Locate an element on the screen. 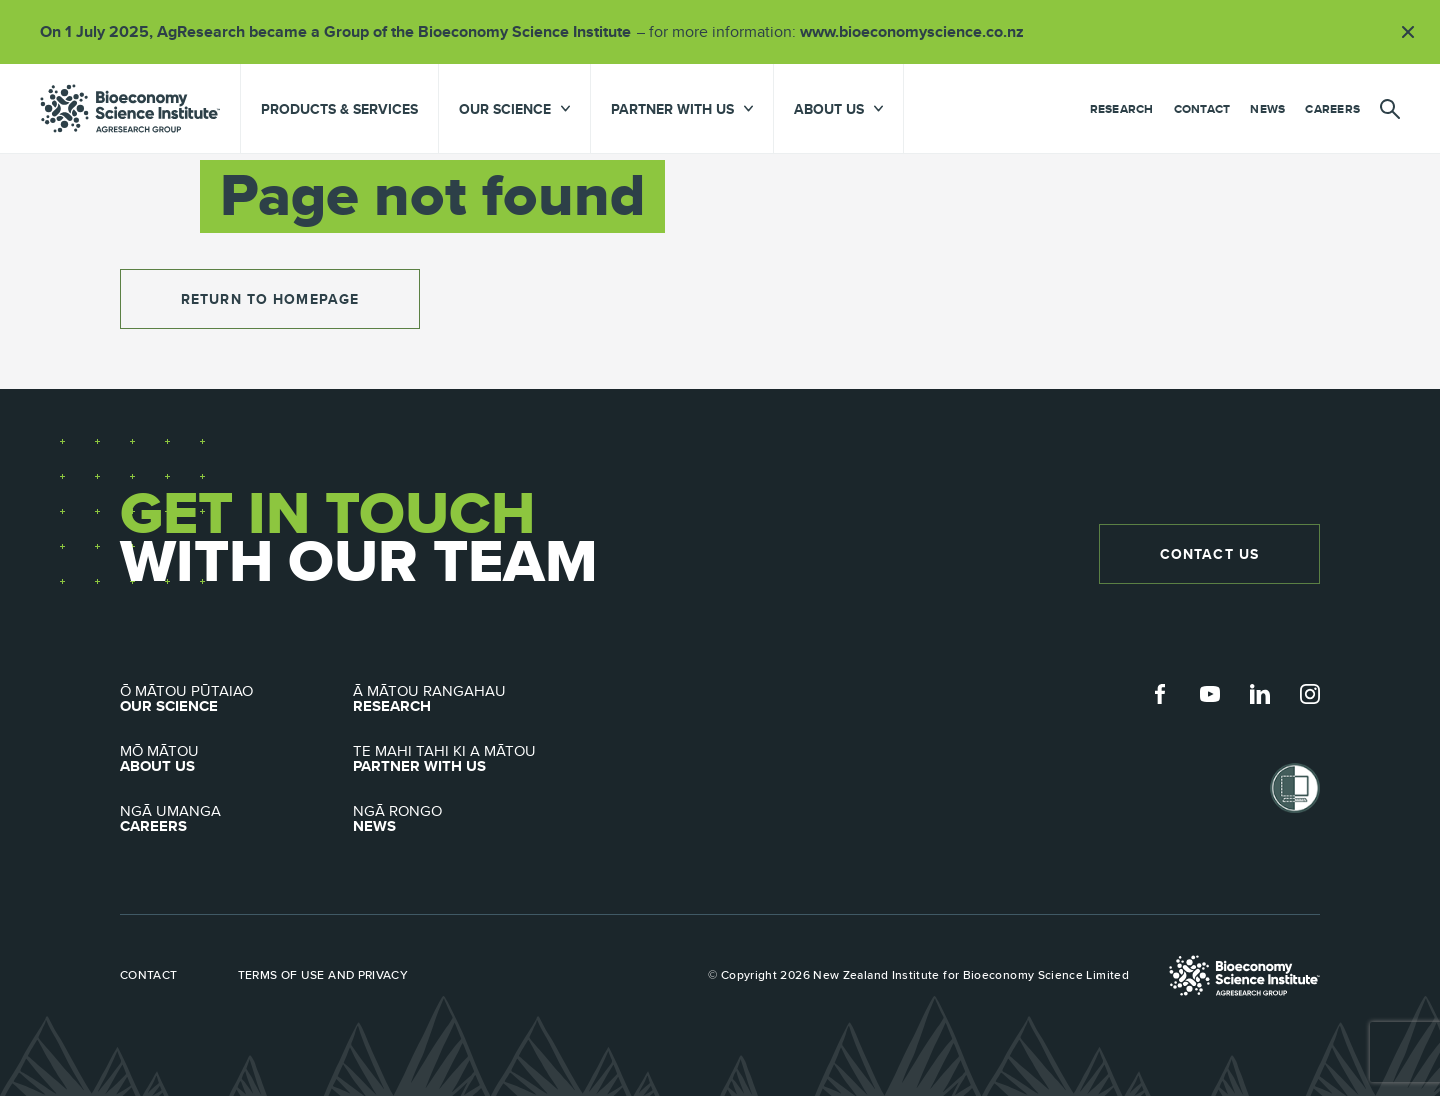  Terms of use and privacy is located at coordinates (323, 975).